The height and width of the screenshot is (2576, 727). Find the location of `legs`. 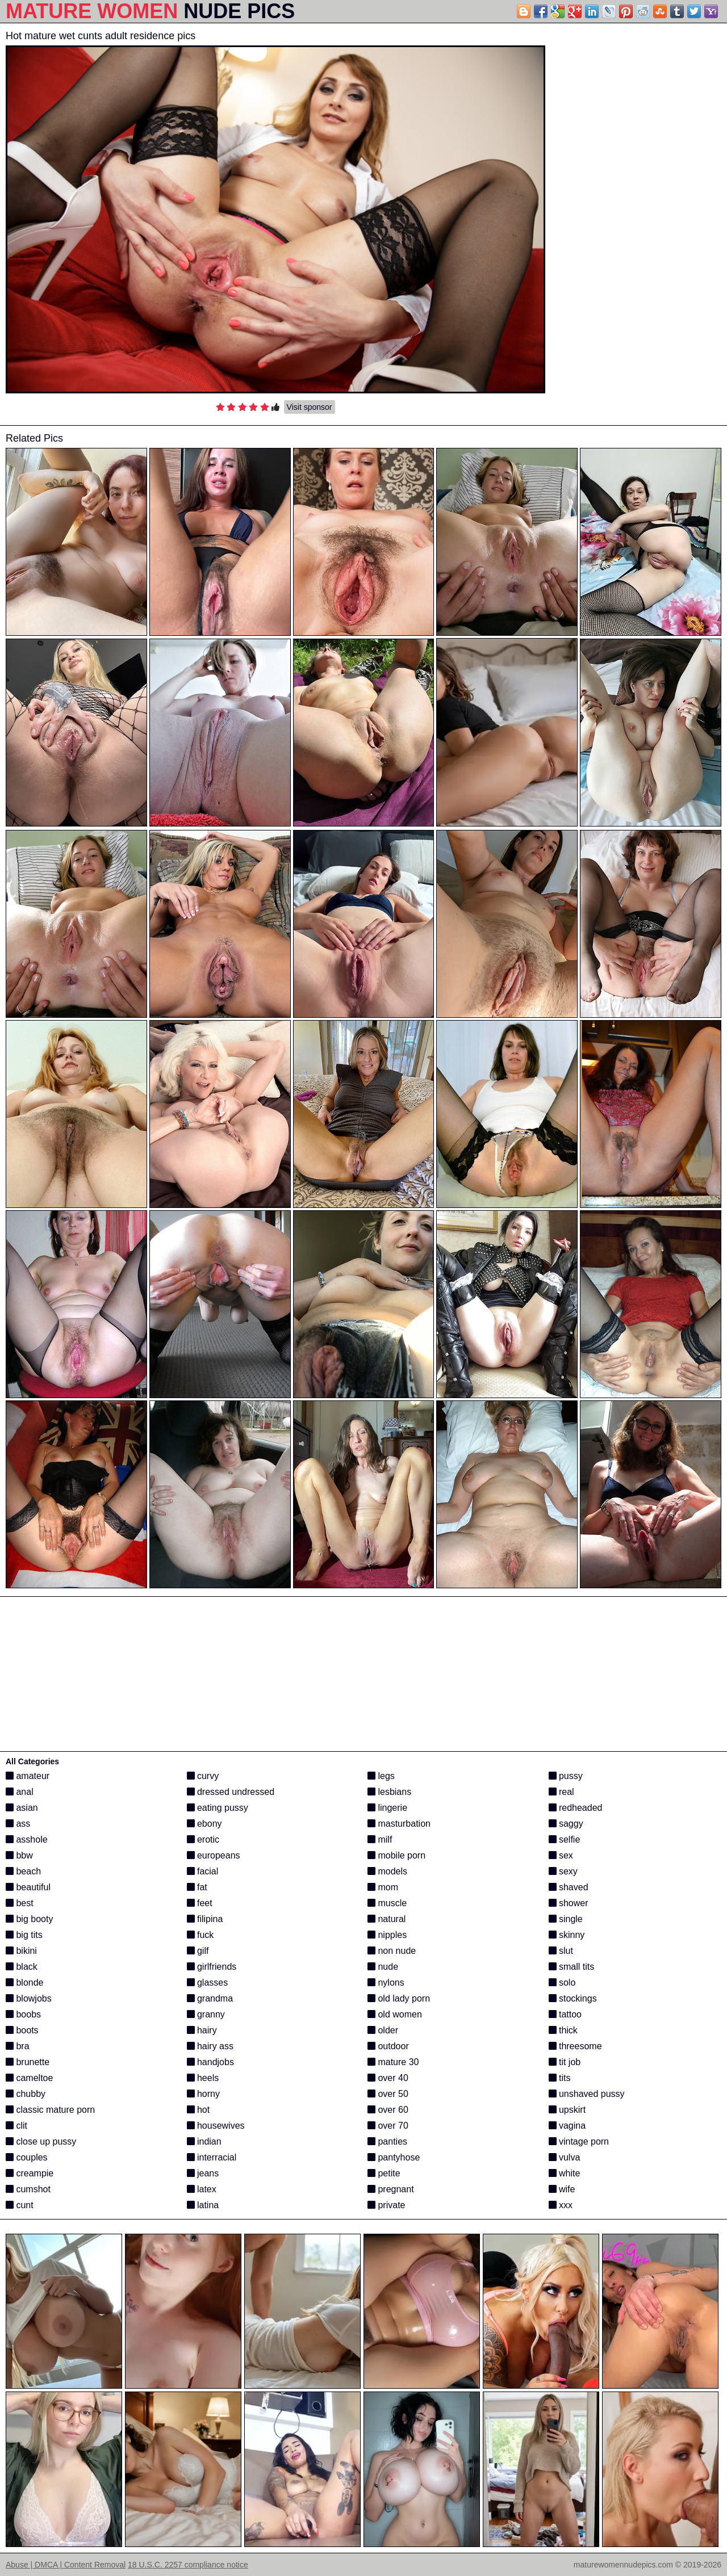

legs is located at coordinates (381, 1776).